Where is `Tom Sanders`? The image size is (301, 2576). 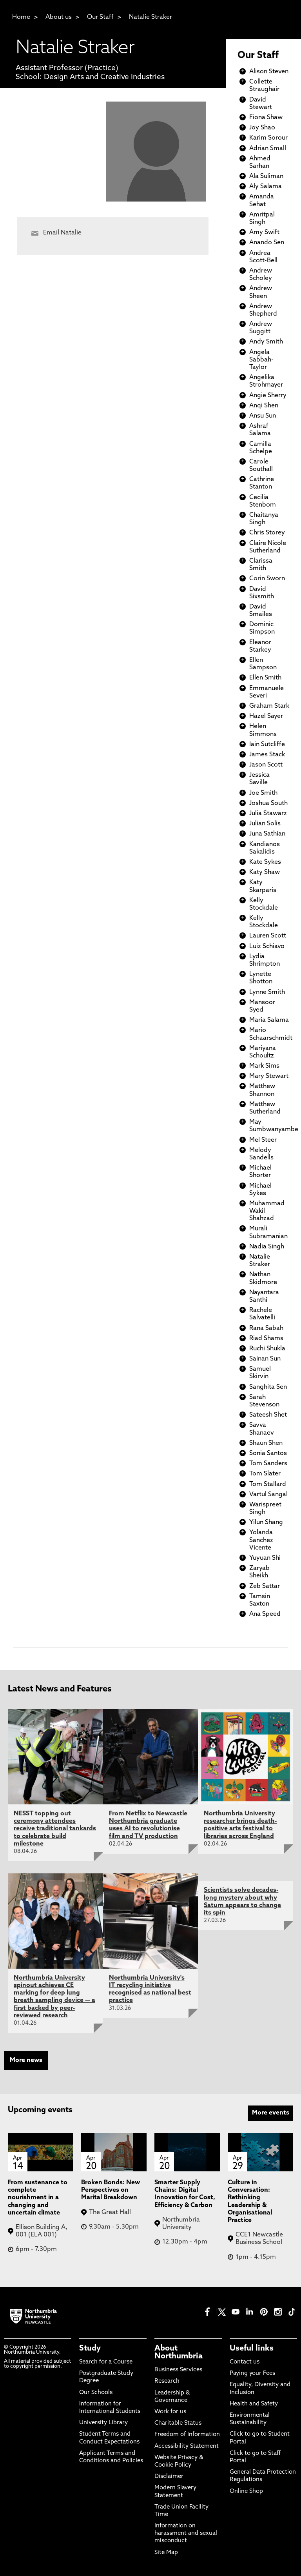 Tom Sanders is located at coordinates (268, 1464).